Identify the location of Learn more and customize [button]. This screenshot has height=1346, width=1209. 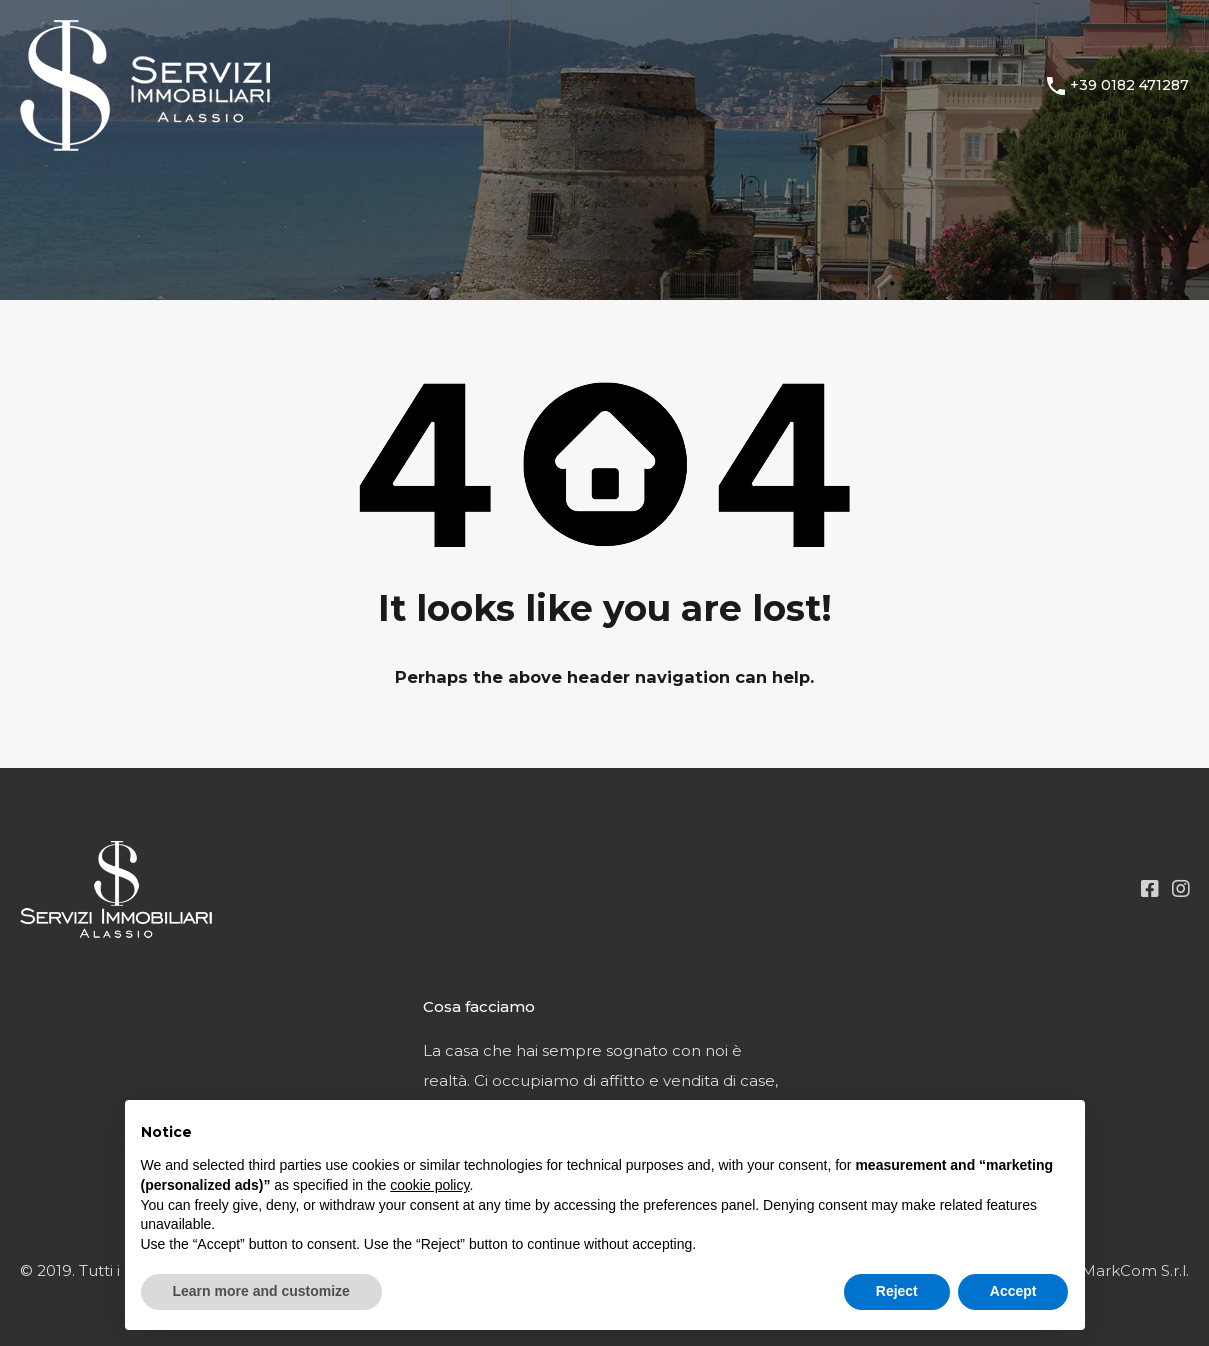
(261, 1291).